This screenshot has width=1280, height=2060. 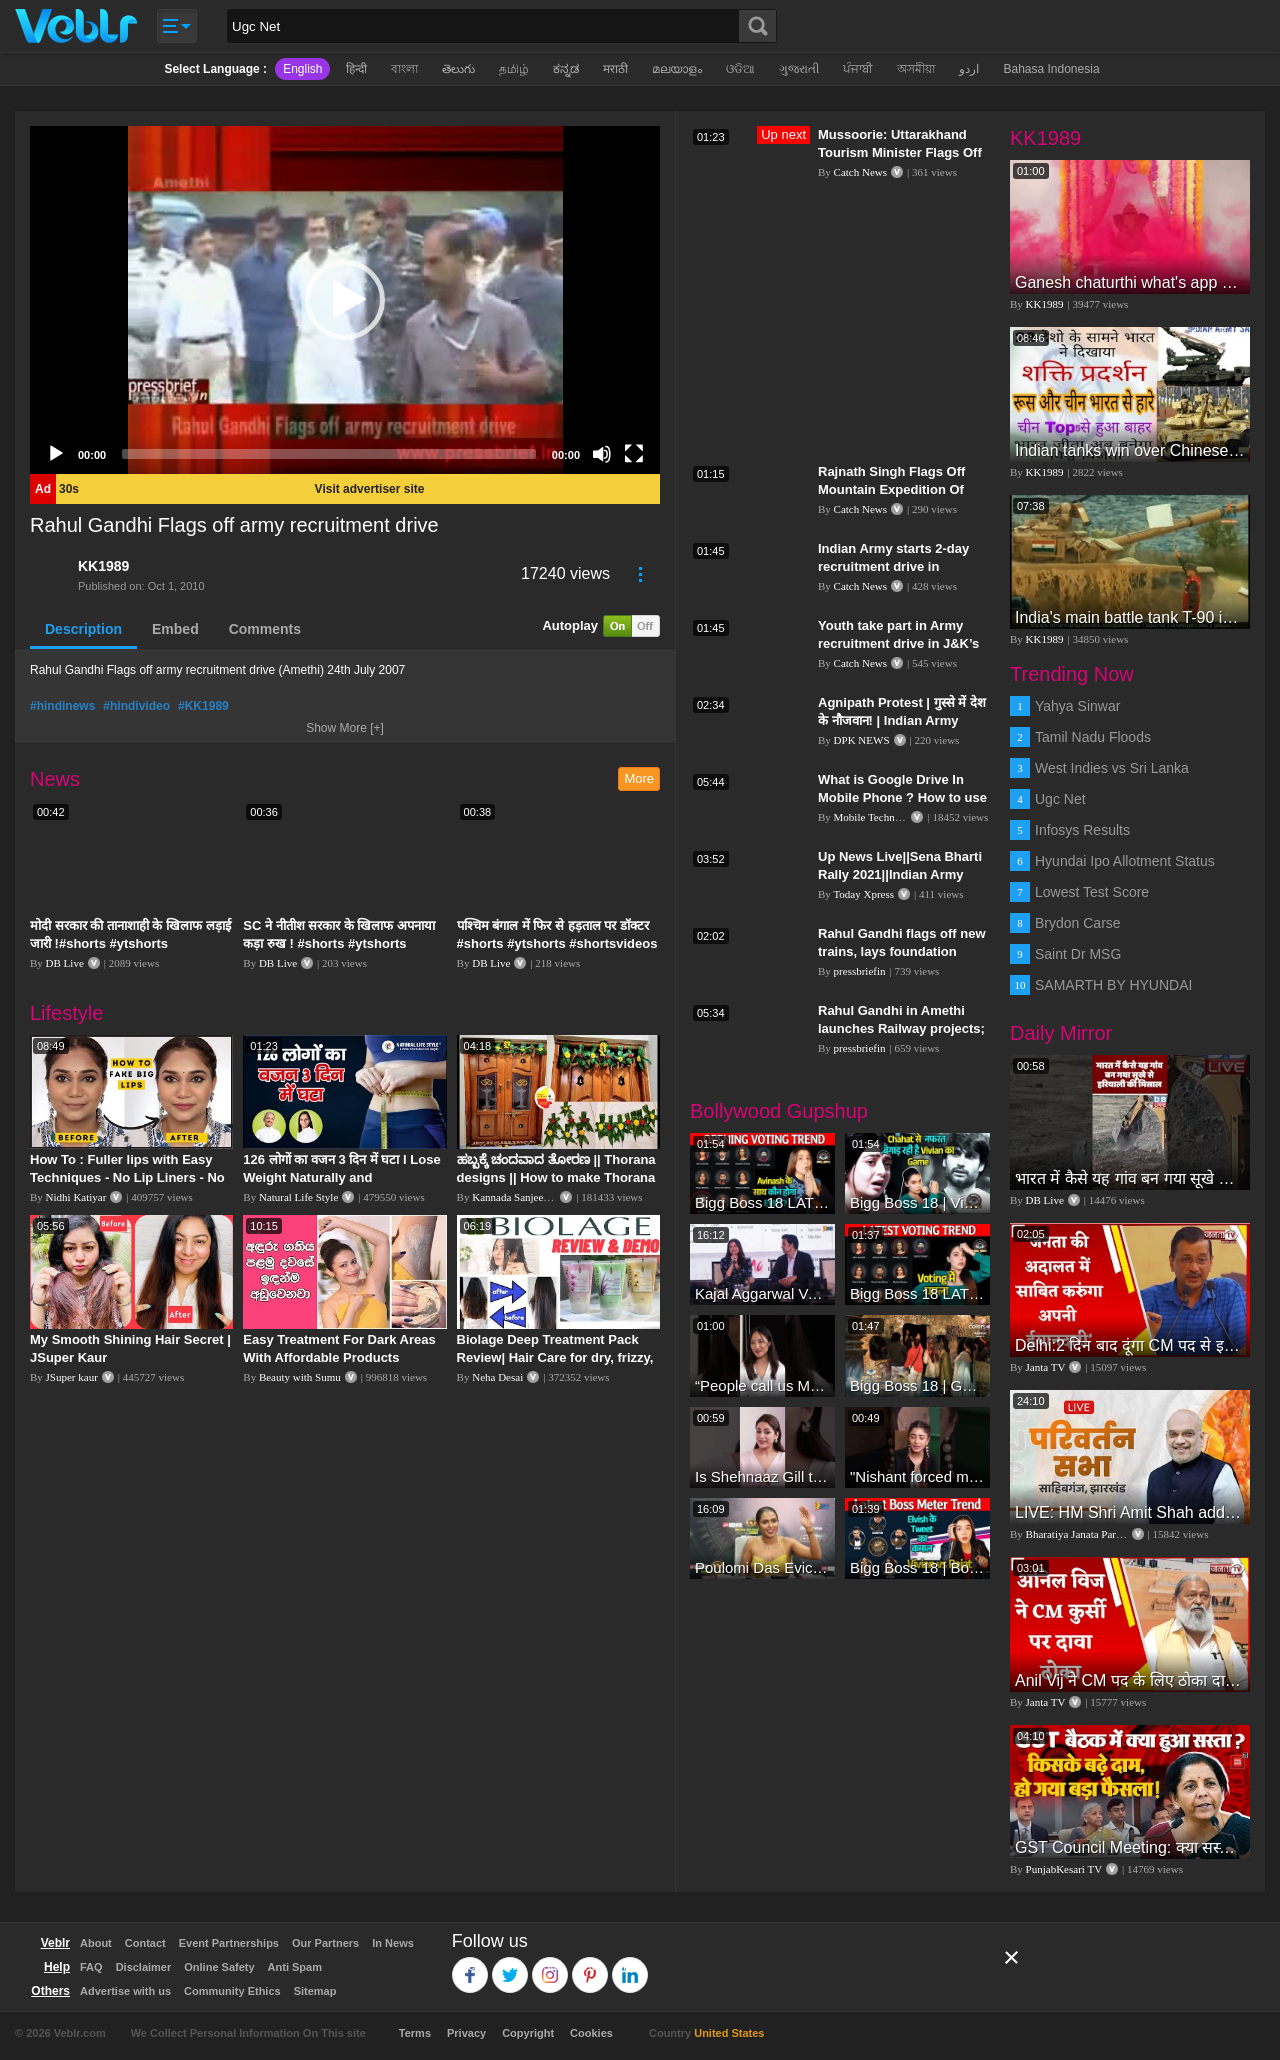 What do you see at coordinates (893, 566) in the screenshot?
I see `Indian Army starts 2-day recruitment drive in Srinagar` at bounding box center [893, 566].